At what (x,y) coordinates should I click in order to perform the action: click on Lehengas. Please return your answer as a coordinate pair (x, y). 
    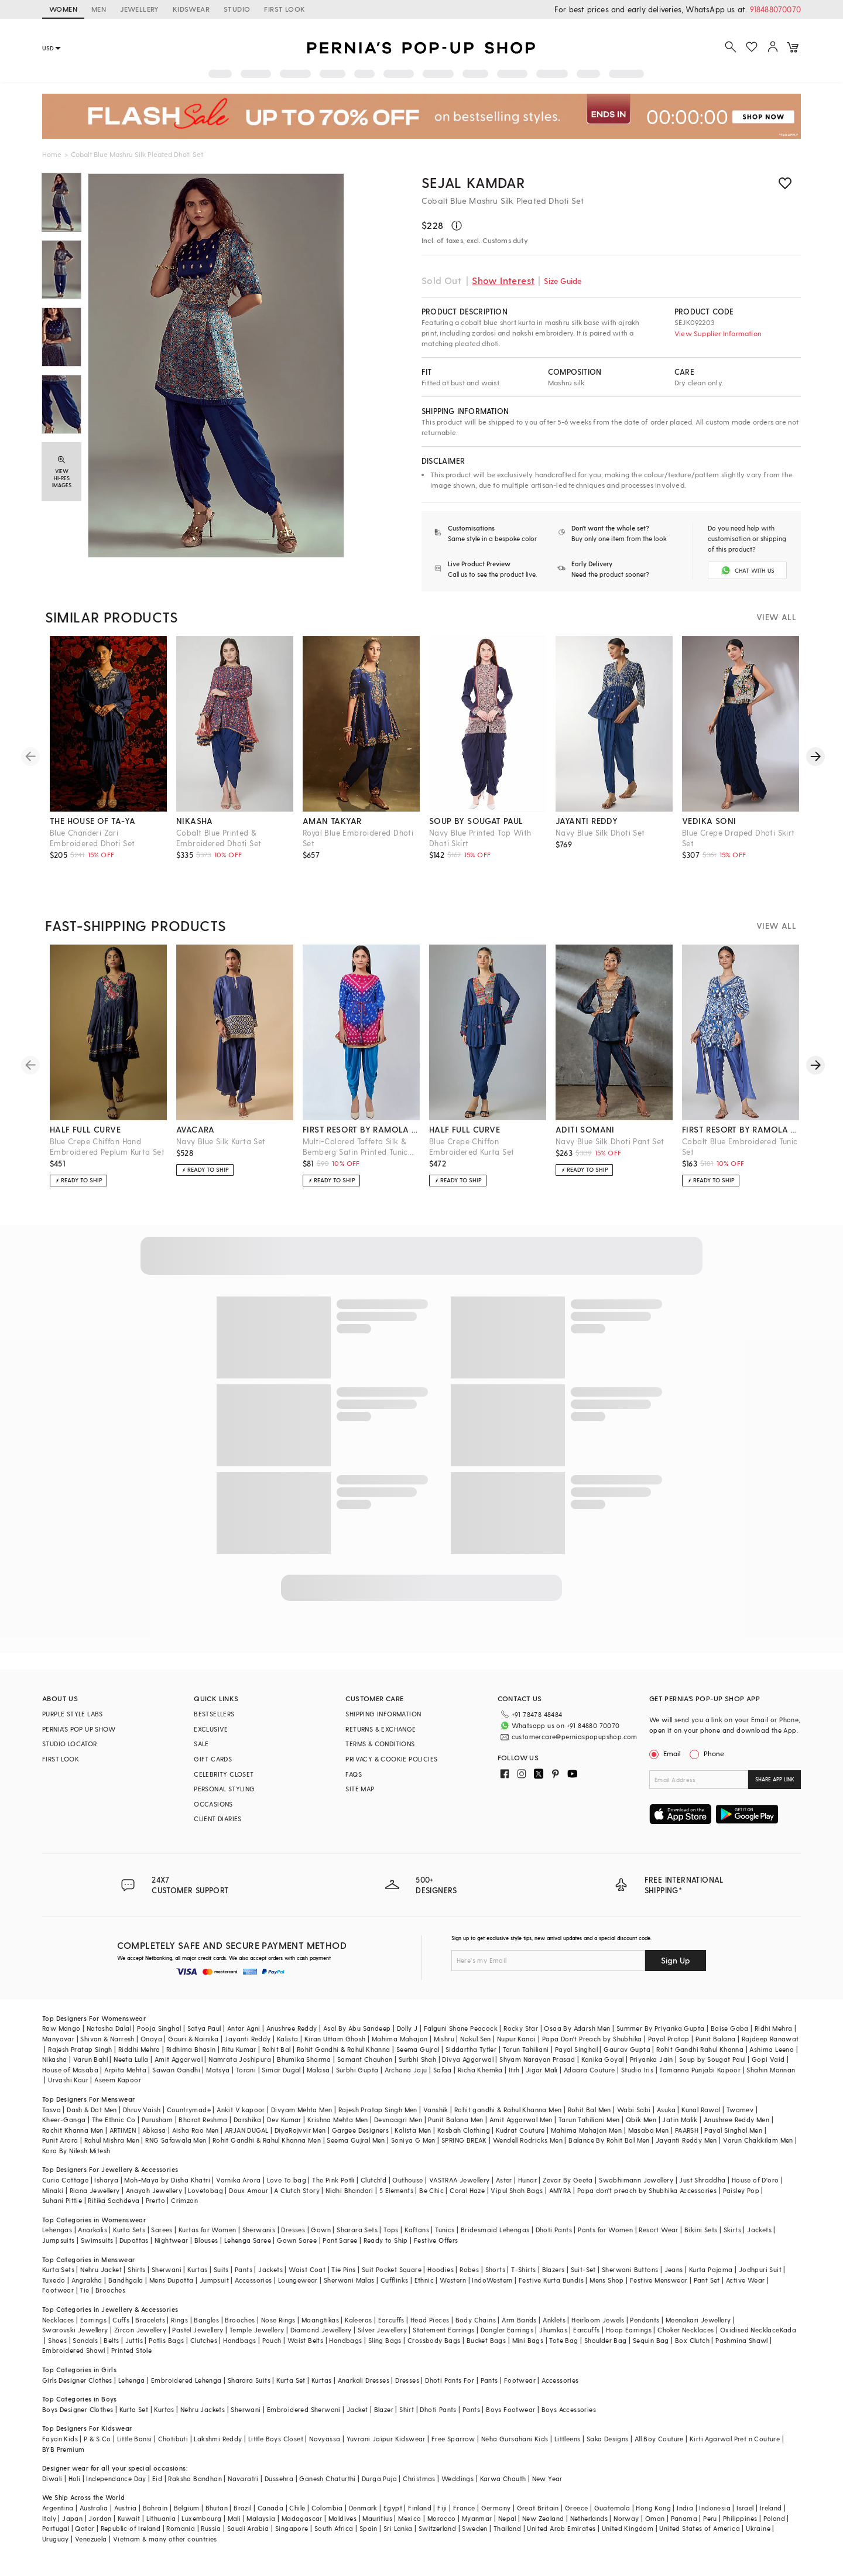
    Looking at the image, I should click on (57, 2229).